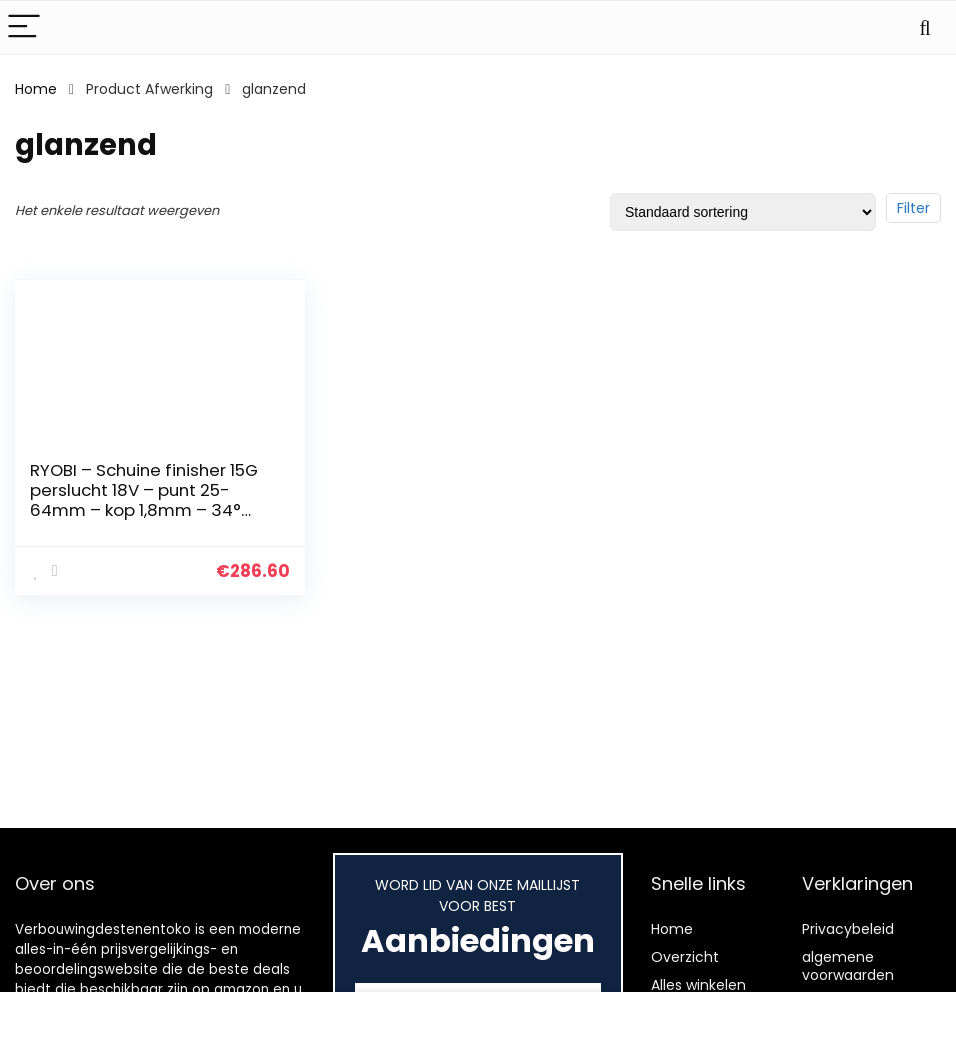 This screenshot has width=956, height=1047. Describe the element at coordinates (925, 27) in the screenshot. I see `[Search]` at that location.